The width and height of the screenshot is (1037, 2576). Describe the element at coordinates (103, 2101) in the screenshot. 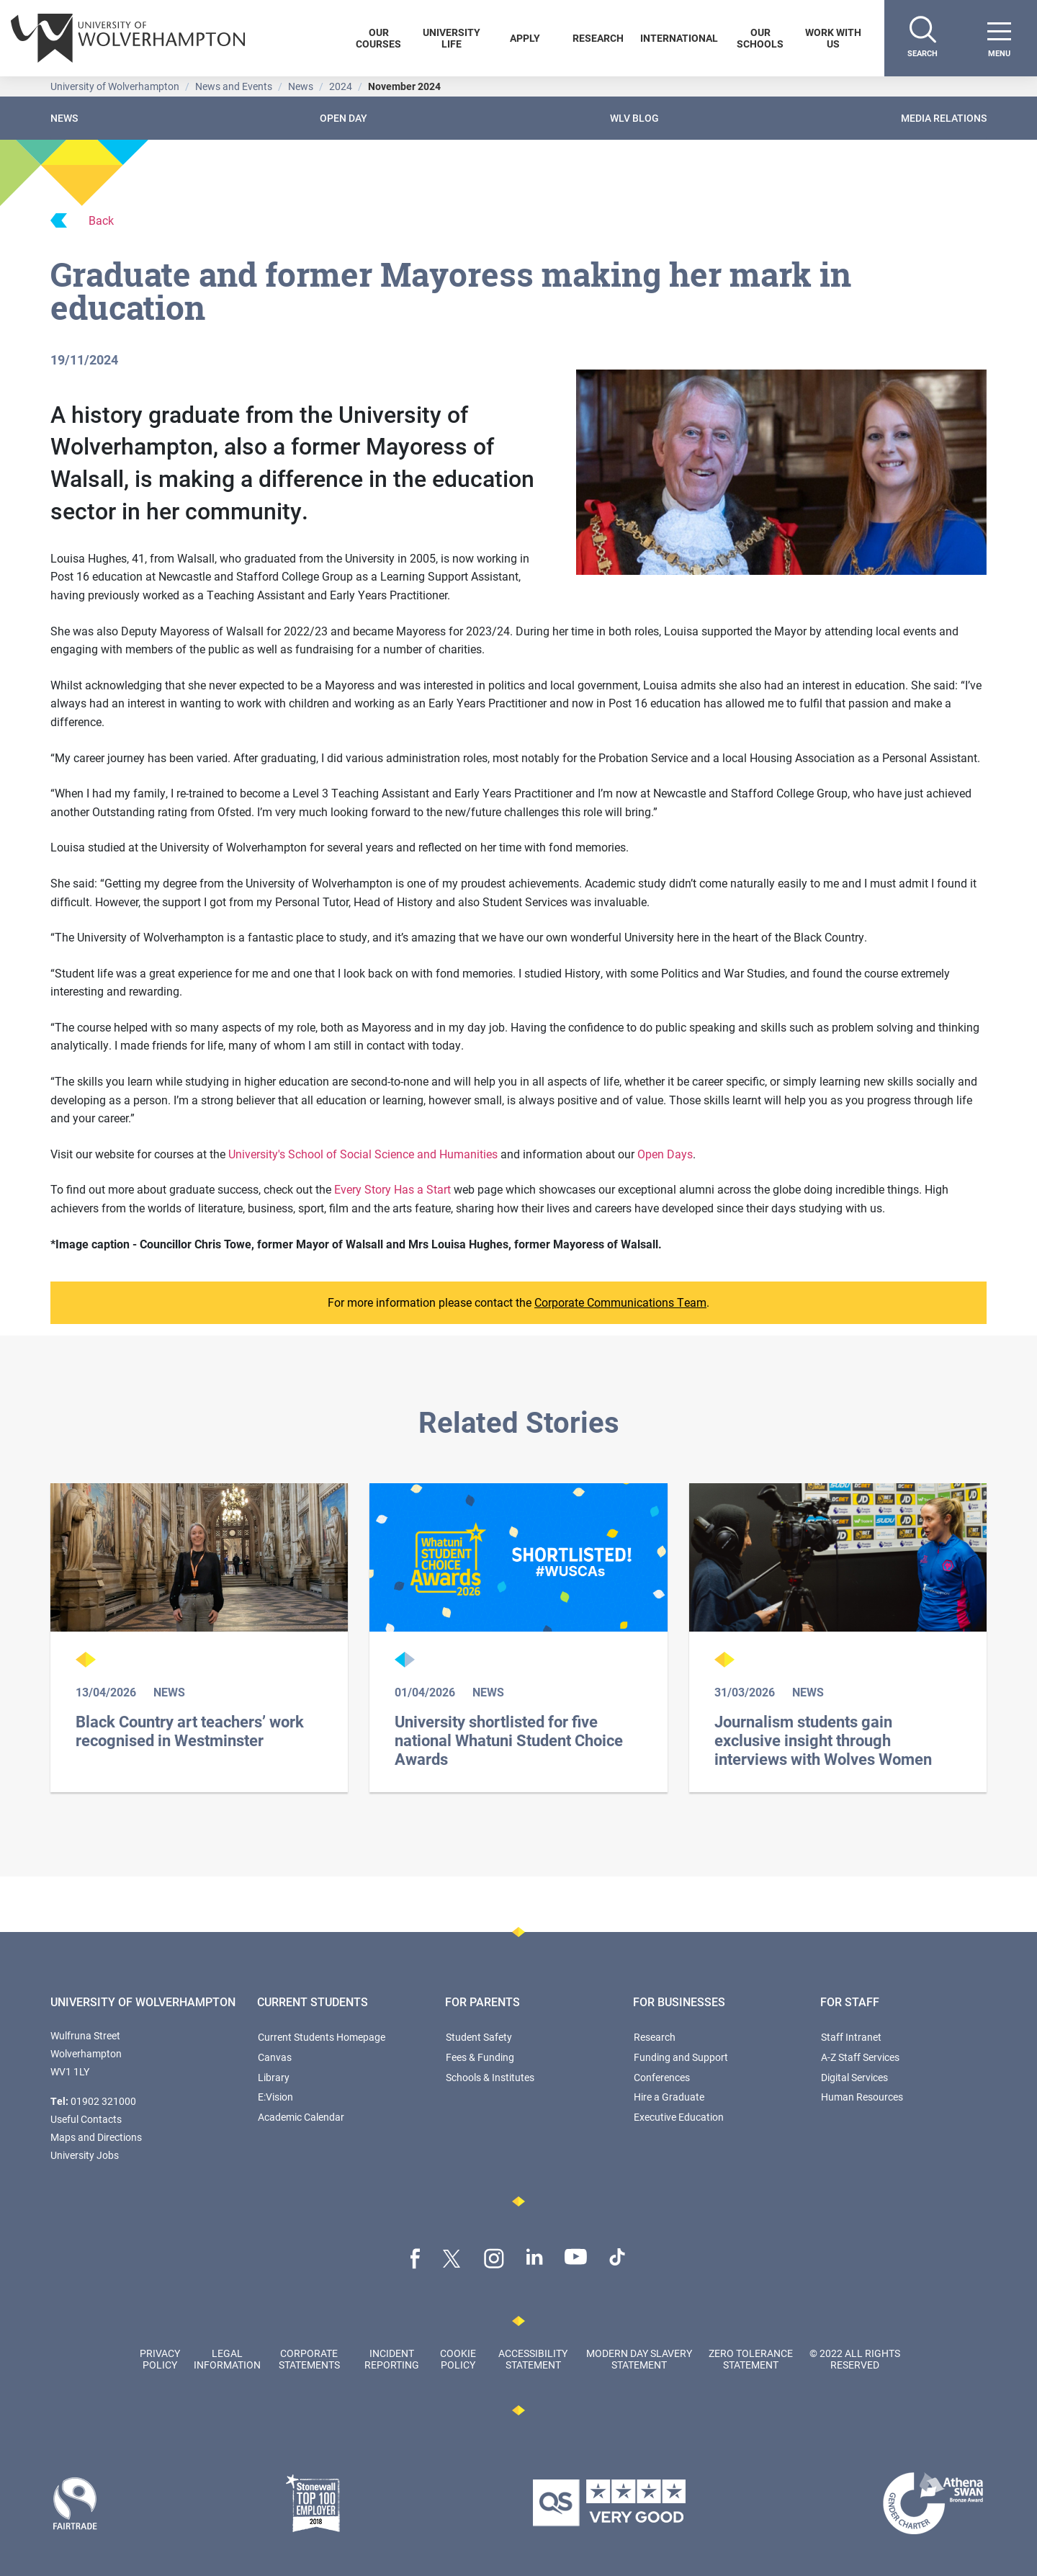

I see `01902 321000` at that location.